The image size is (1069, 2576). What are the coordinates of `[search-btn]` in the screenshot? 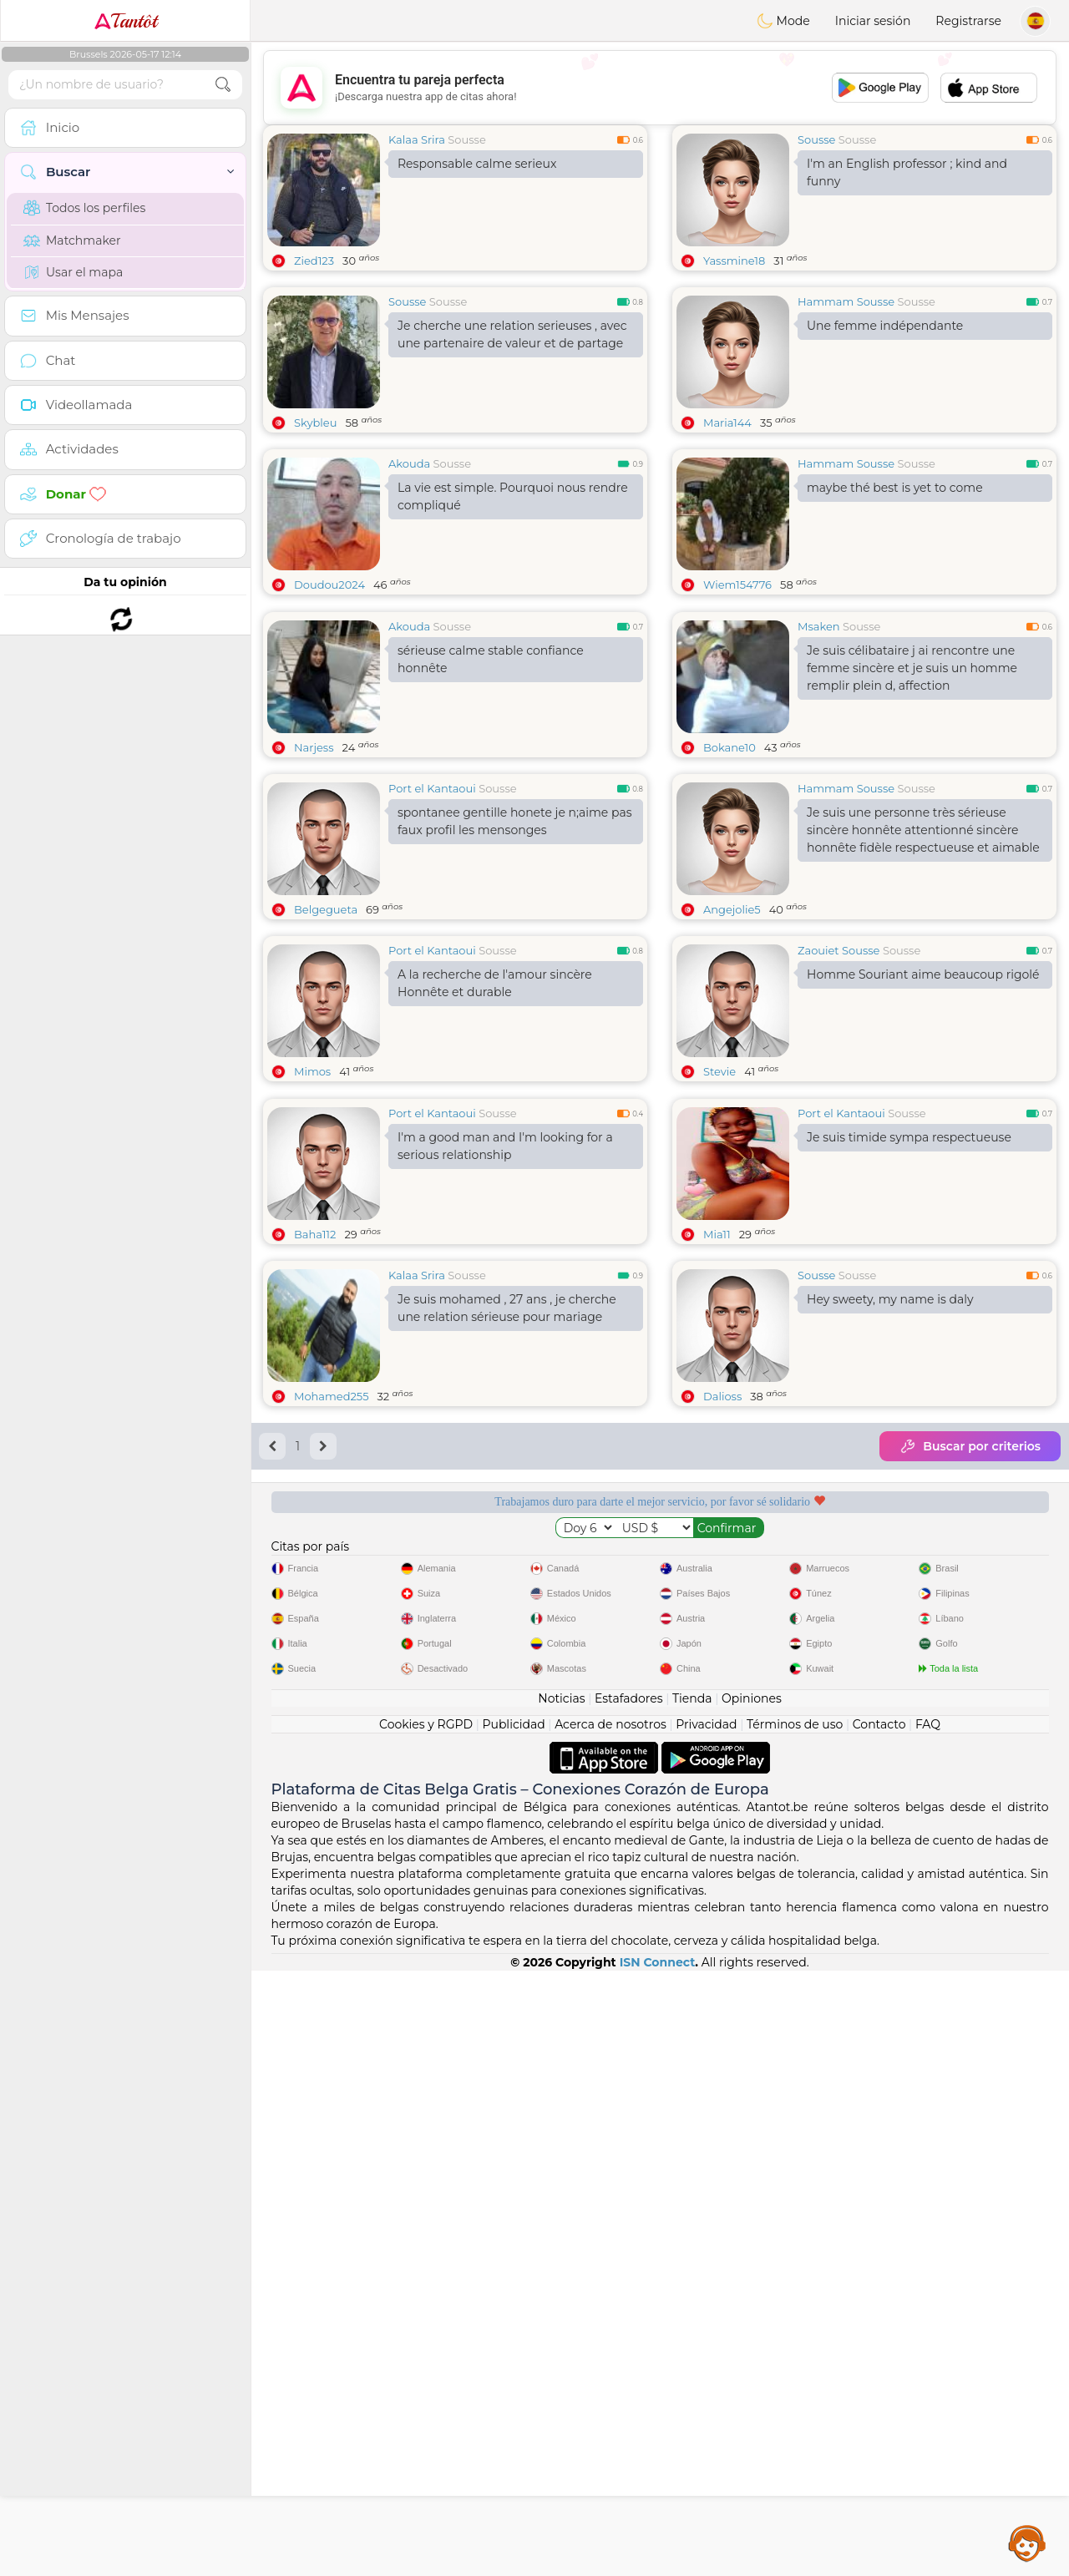 It's located at (223, 84).